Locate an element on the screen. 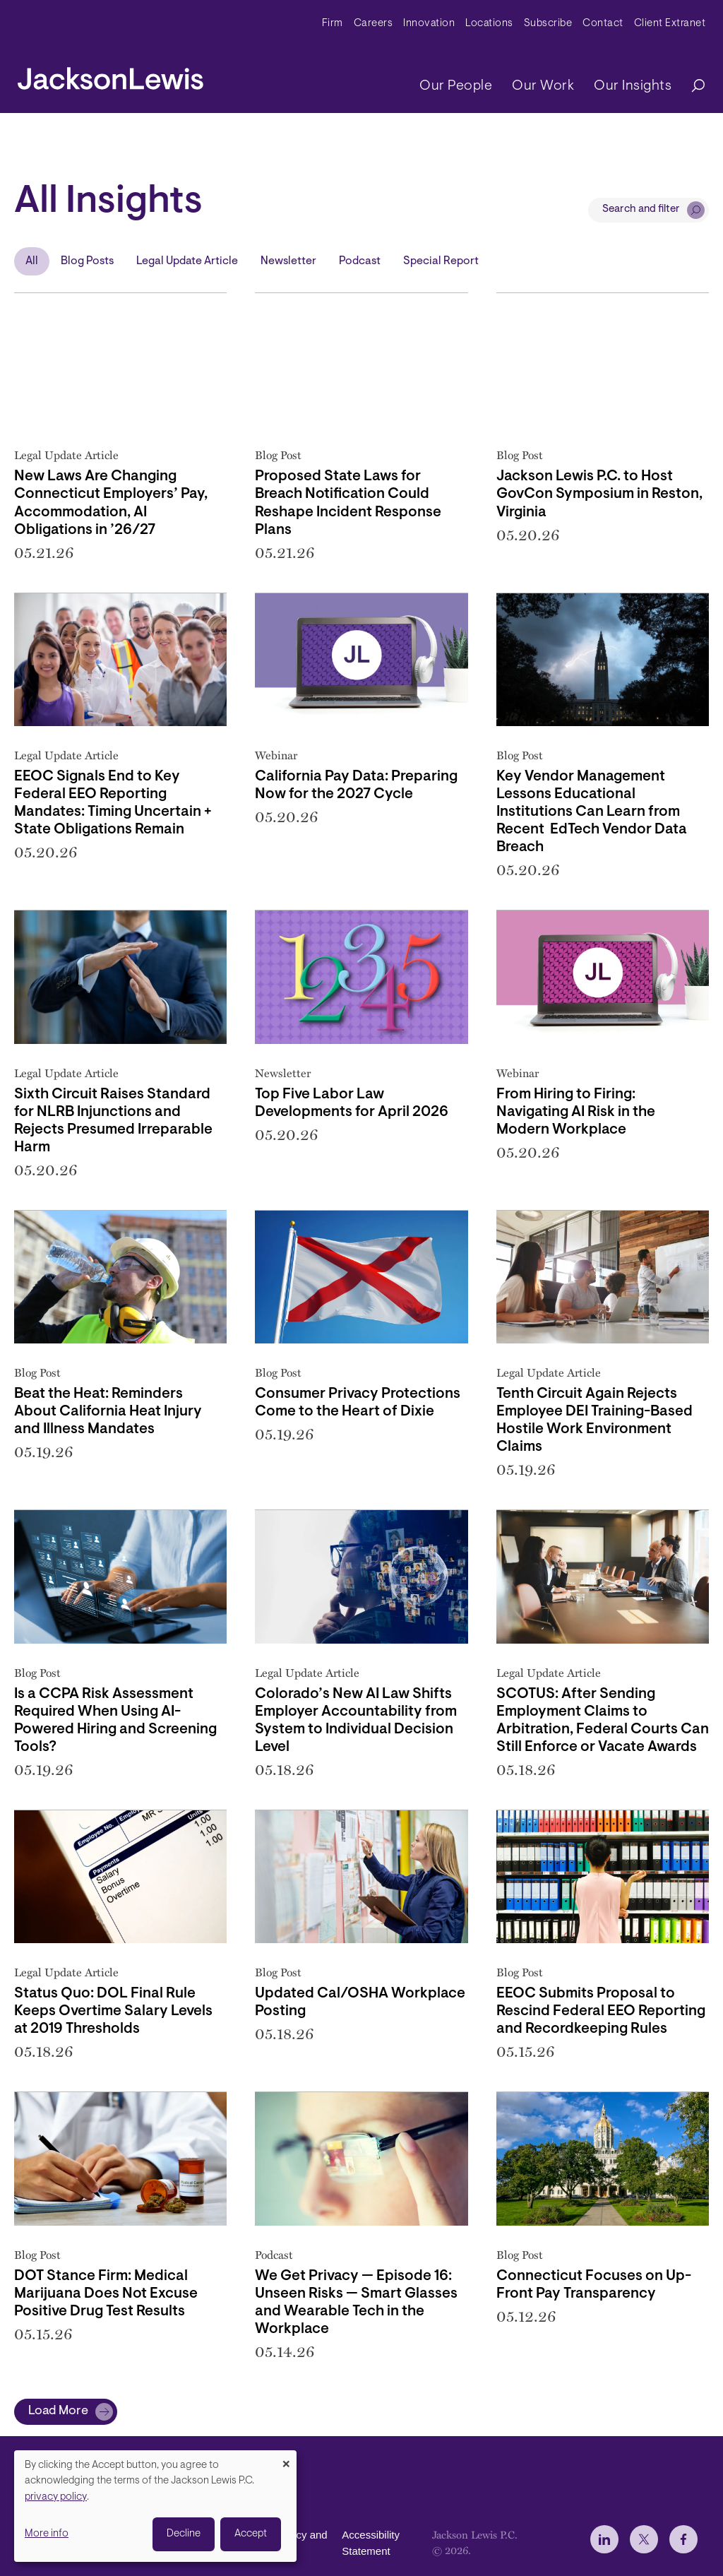  [jlewis X] is located at coordinates (644, 2539).